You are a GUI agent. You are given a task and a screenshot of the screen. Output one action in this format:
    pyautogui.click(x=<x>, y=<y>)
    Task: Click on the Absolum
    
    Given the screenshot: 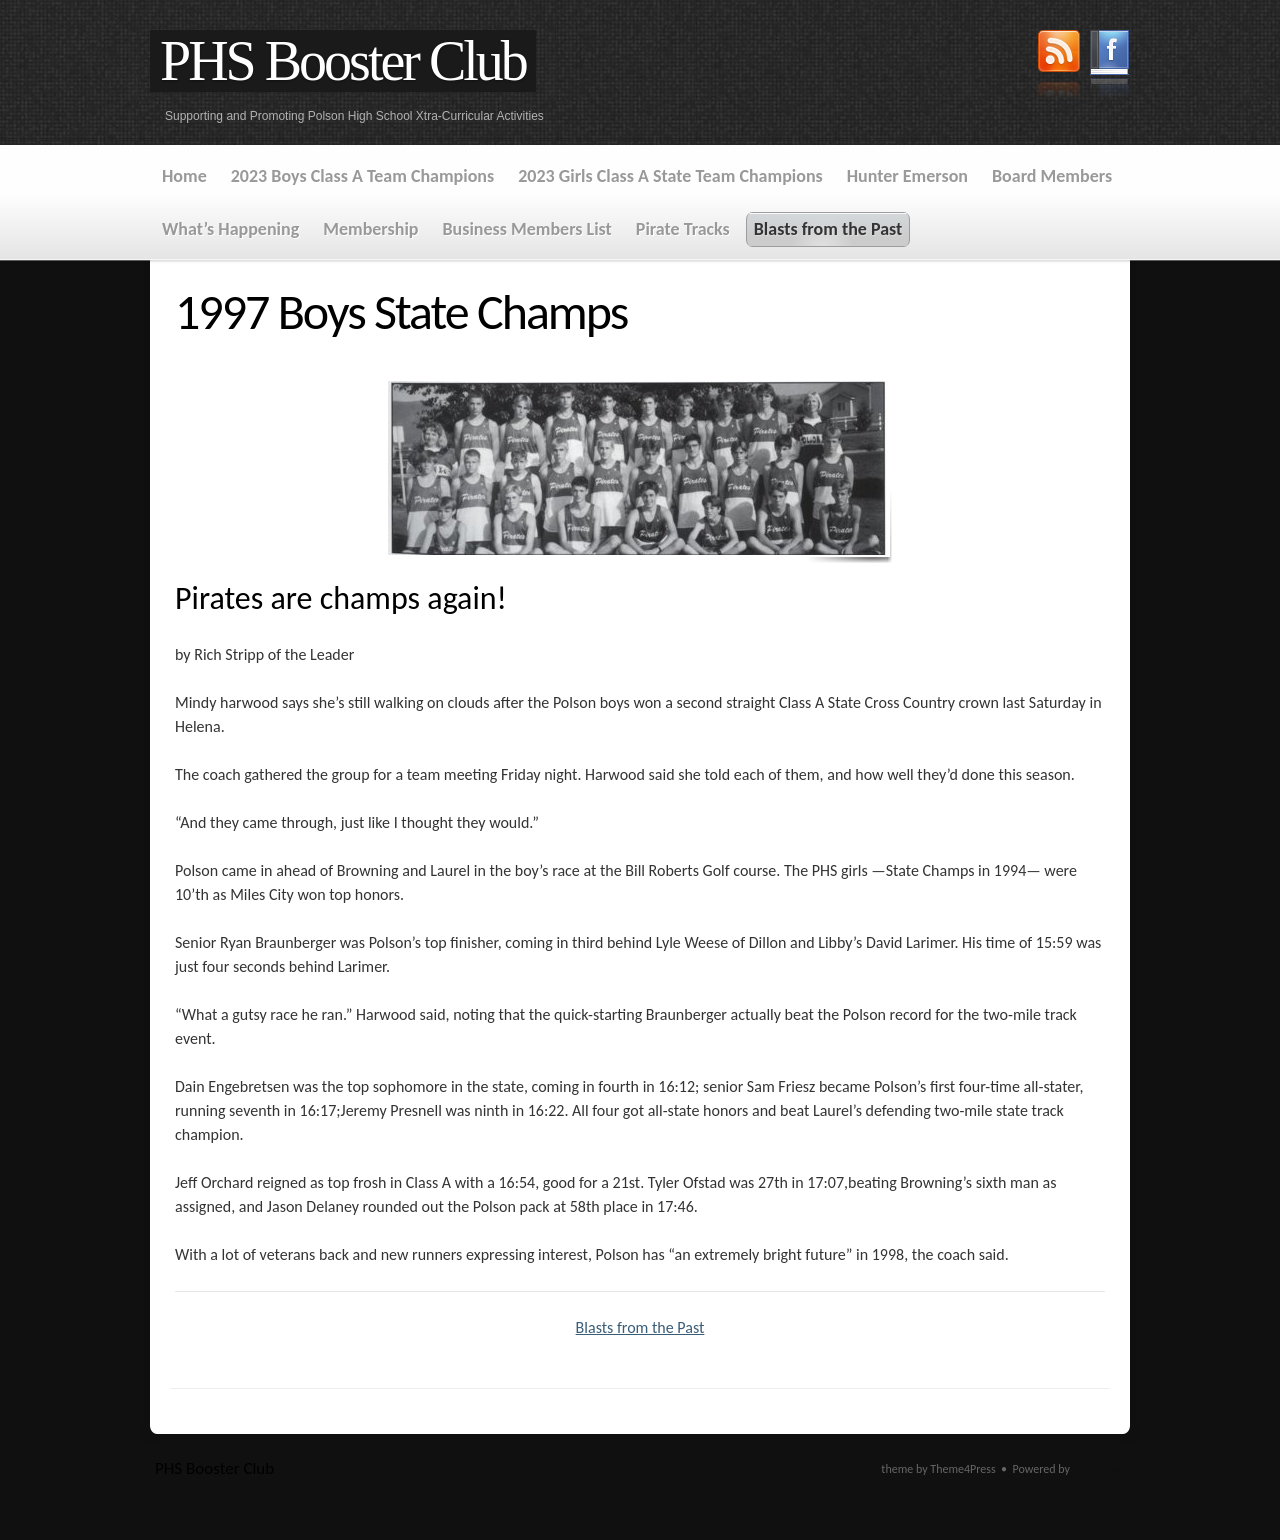 What is the action you would take?
    pyautogui.click(x=857, y=1469)
    